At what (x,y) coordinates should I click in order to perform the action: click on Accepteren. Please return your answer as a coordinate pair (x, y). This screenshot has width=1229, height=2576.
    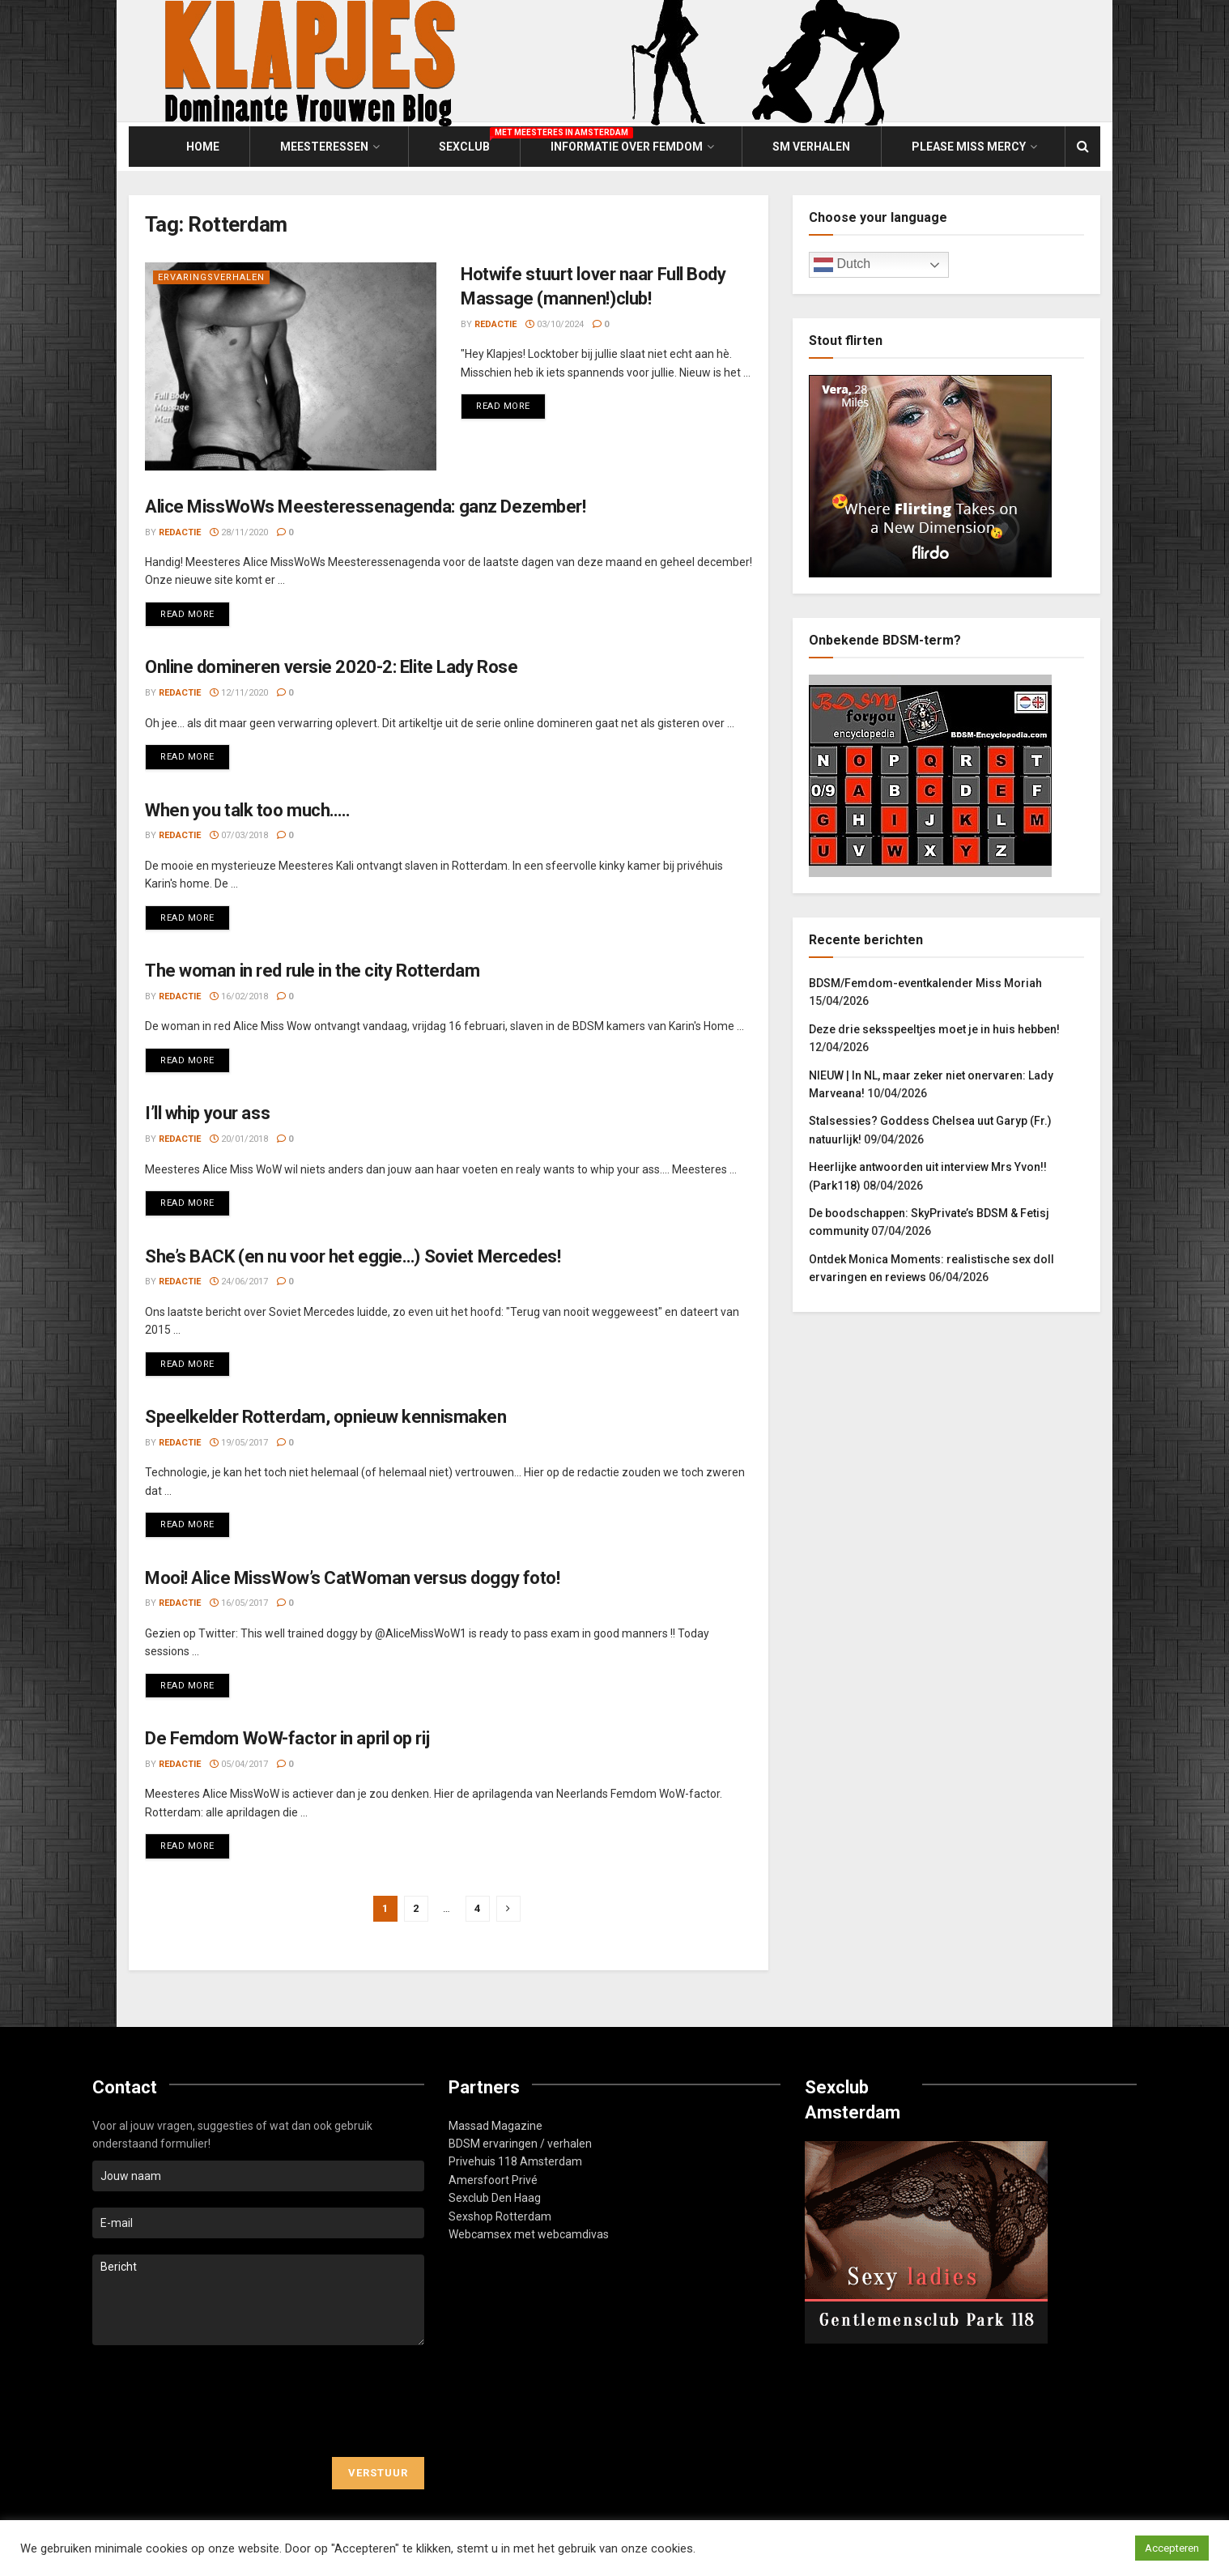
    Looking at the image, I should click on (1172, 2548).